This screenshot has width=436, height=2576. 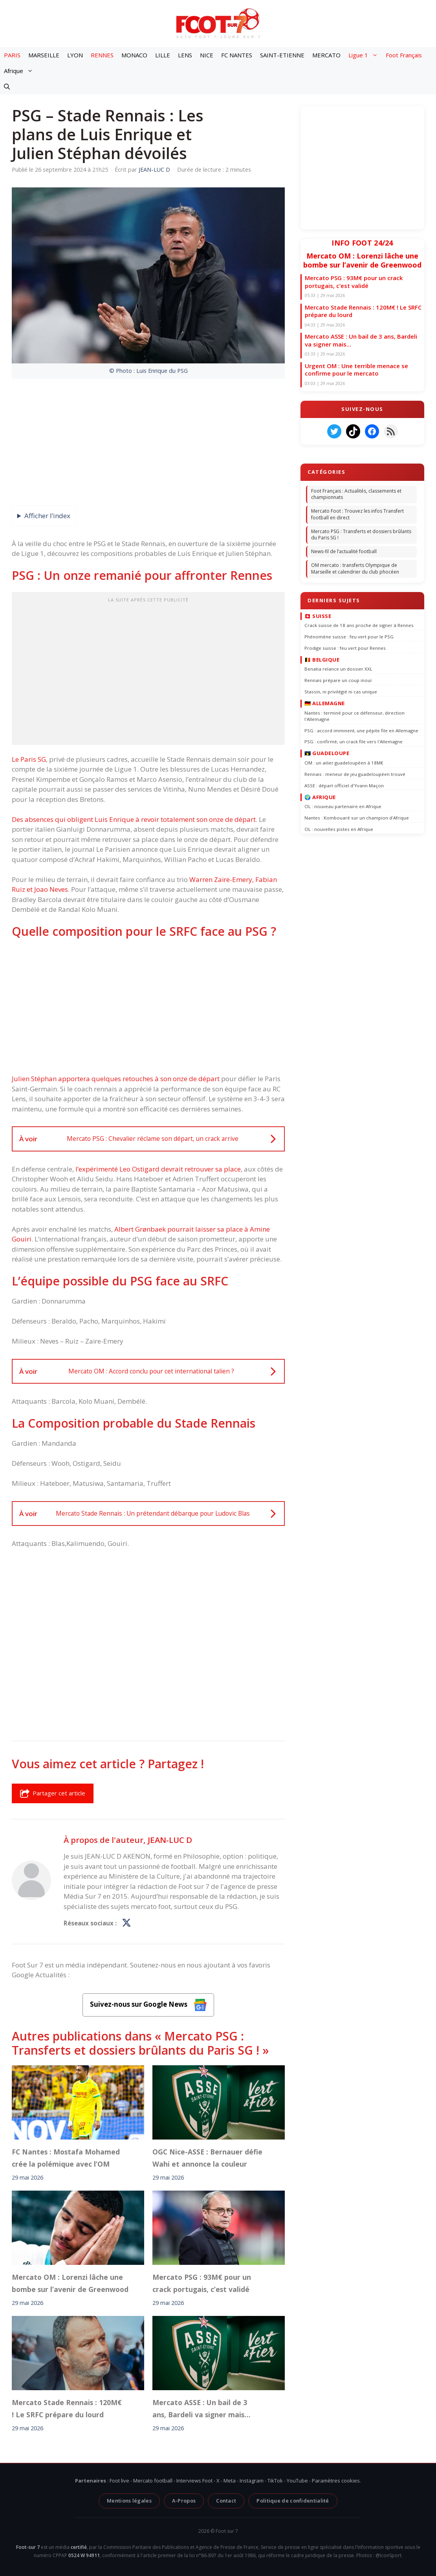 I want to click on Mercato Stade Rennais : 120M€ ! Le SRFC prépare du lourd, so click(x=67, y=2408).